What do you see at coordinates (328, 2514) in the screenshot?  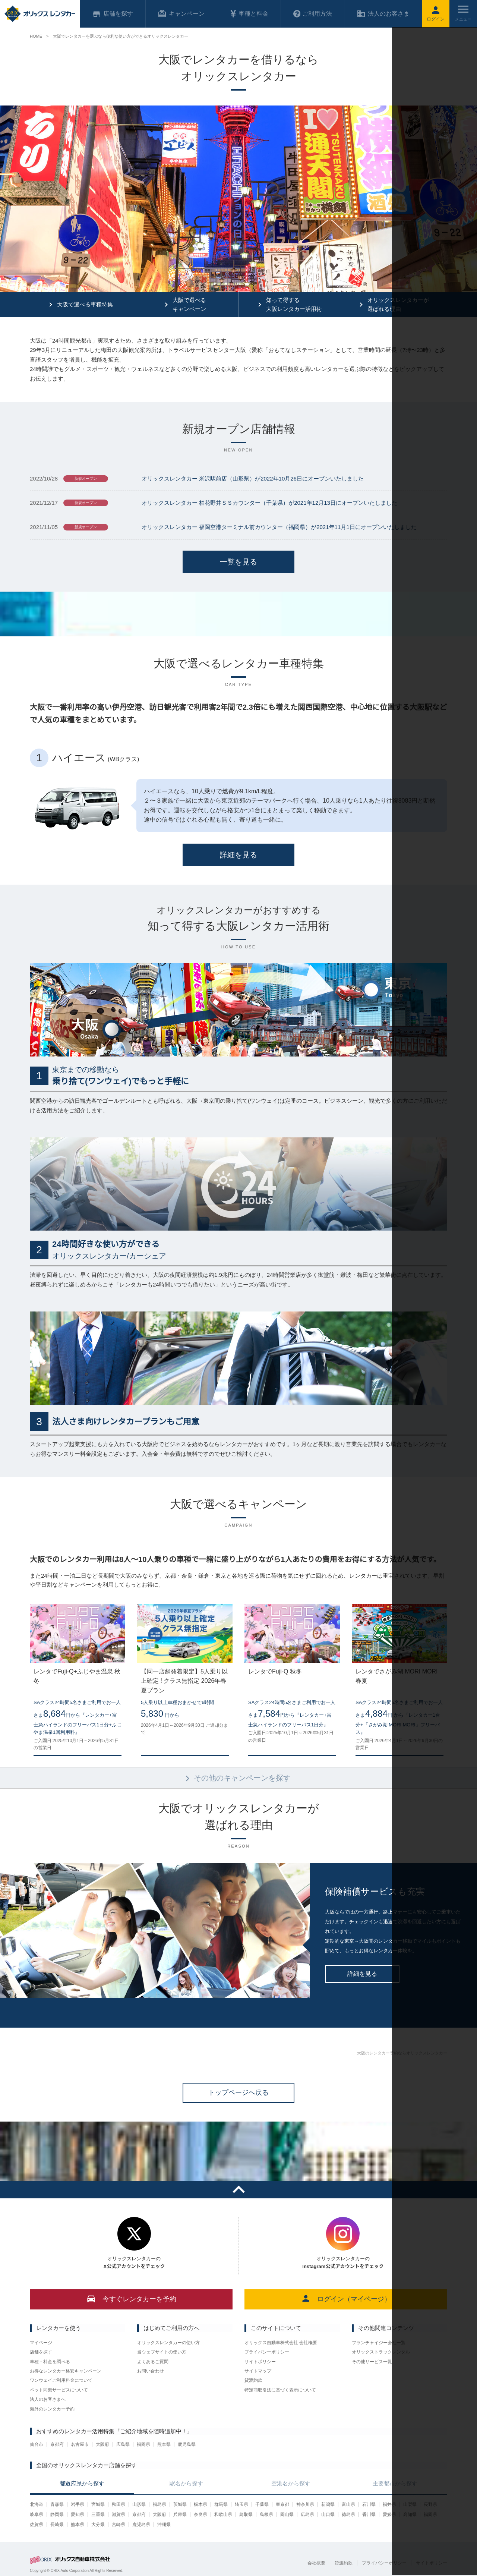 I see `山口県` at bounding box center [328, 2514].